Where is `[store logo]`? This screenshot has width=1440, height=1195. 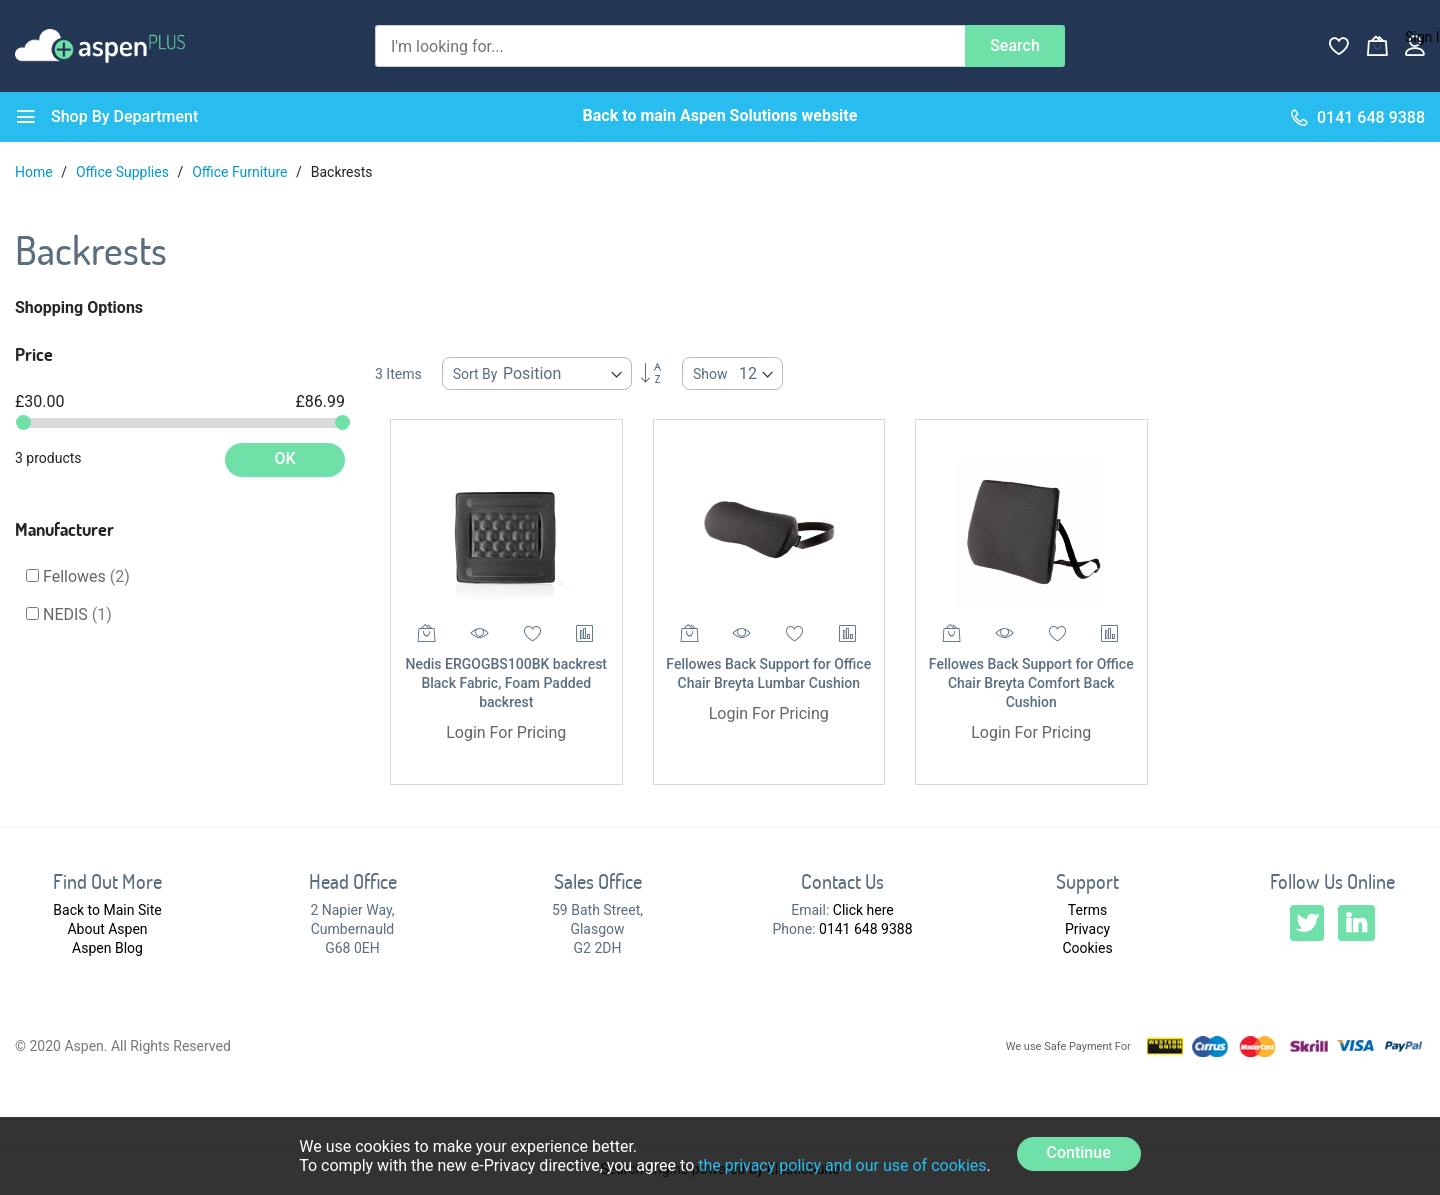 [store logo] is located at coordinates (100, 45).